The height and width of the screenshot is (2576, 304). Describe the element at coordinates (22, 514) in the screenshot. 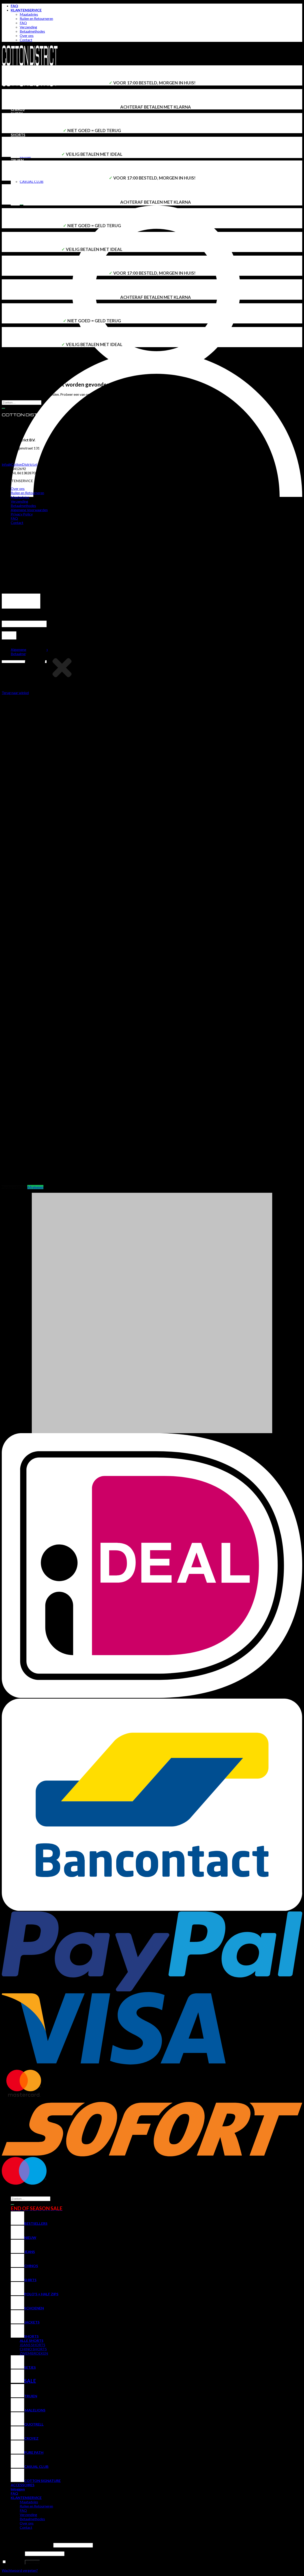

I see `Privacy Policy` at that location.